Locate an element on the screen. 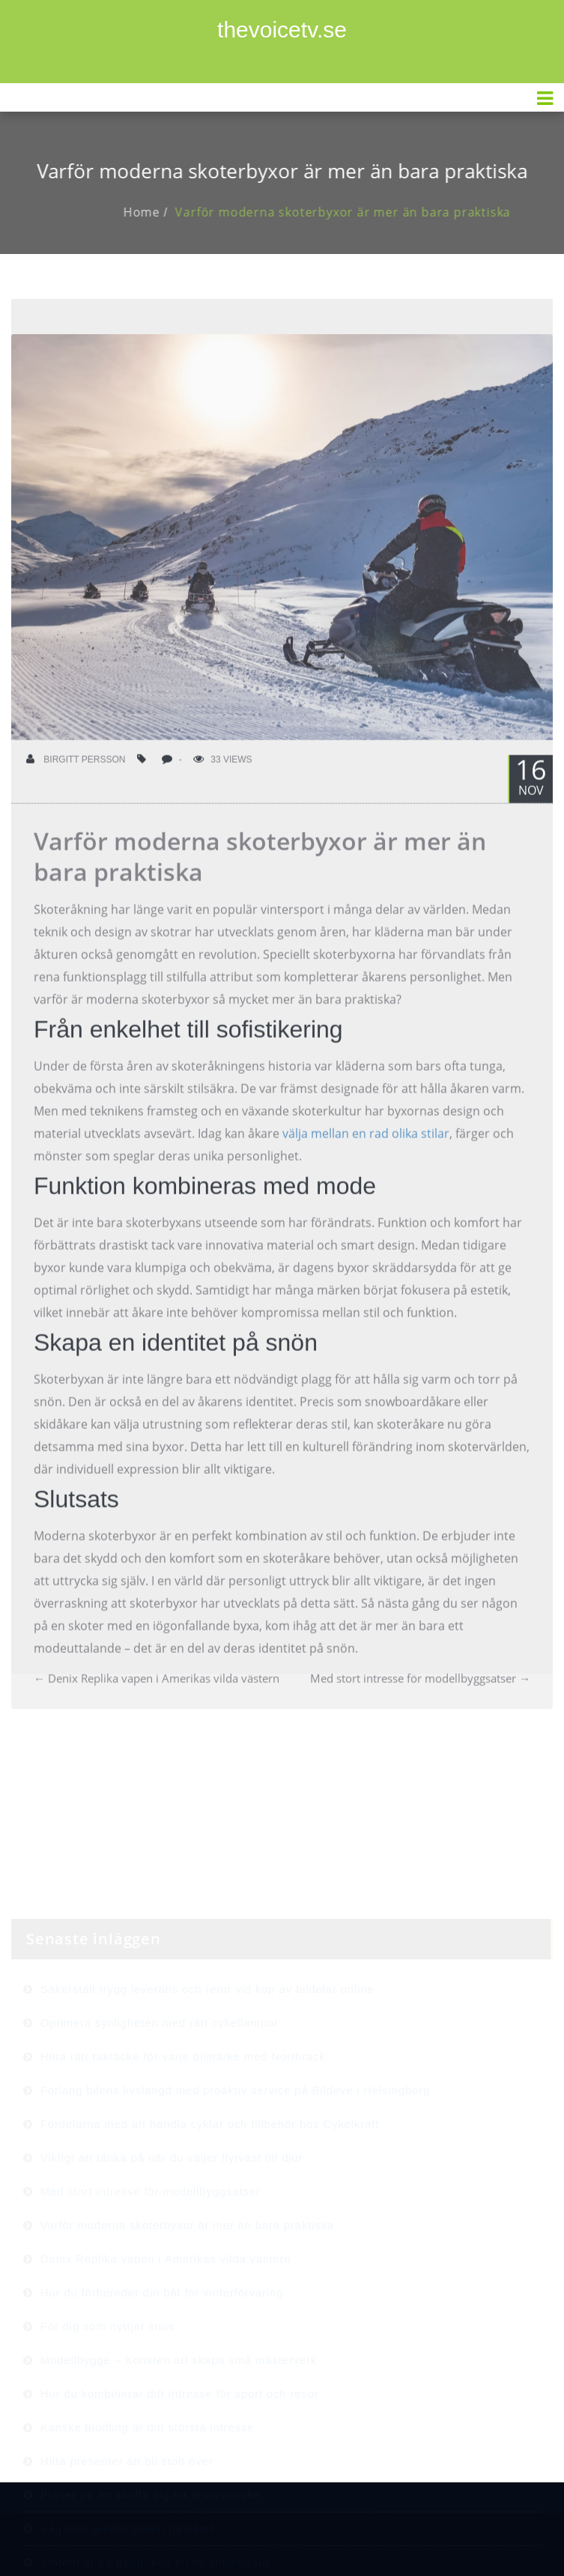 This screenshot has width=564, height=2576. För dig som nyttjar snus is located at coordinates (107, 2371).